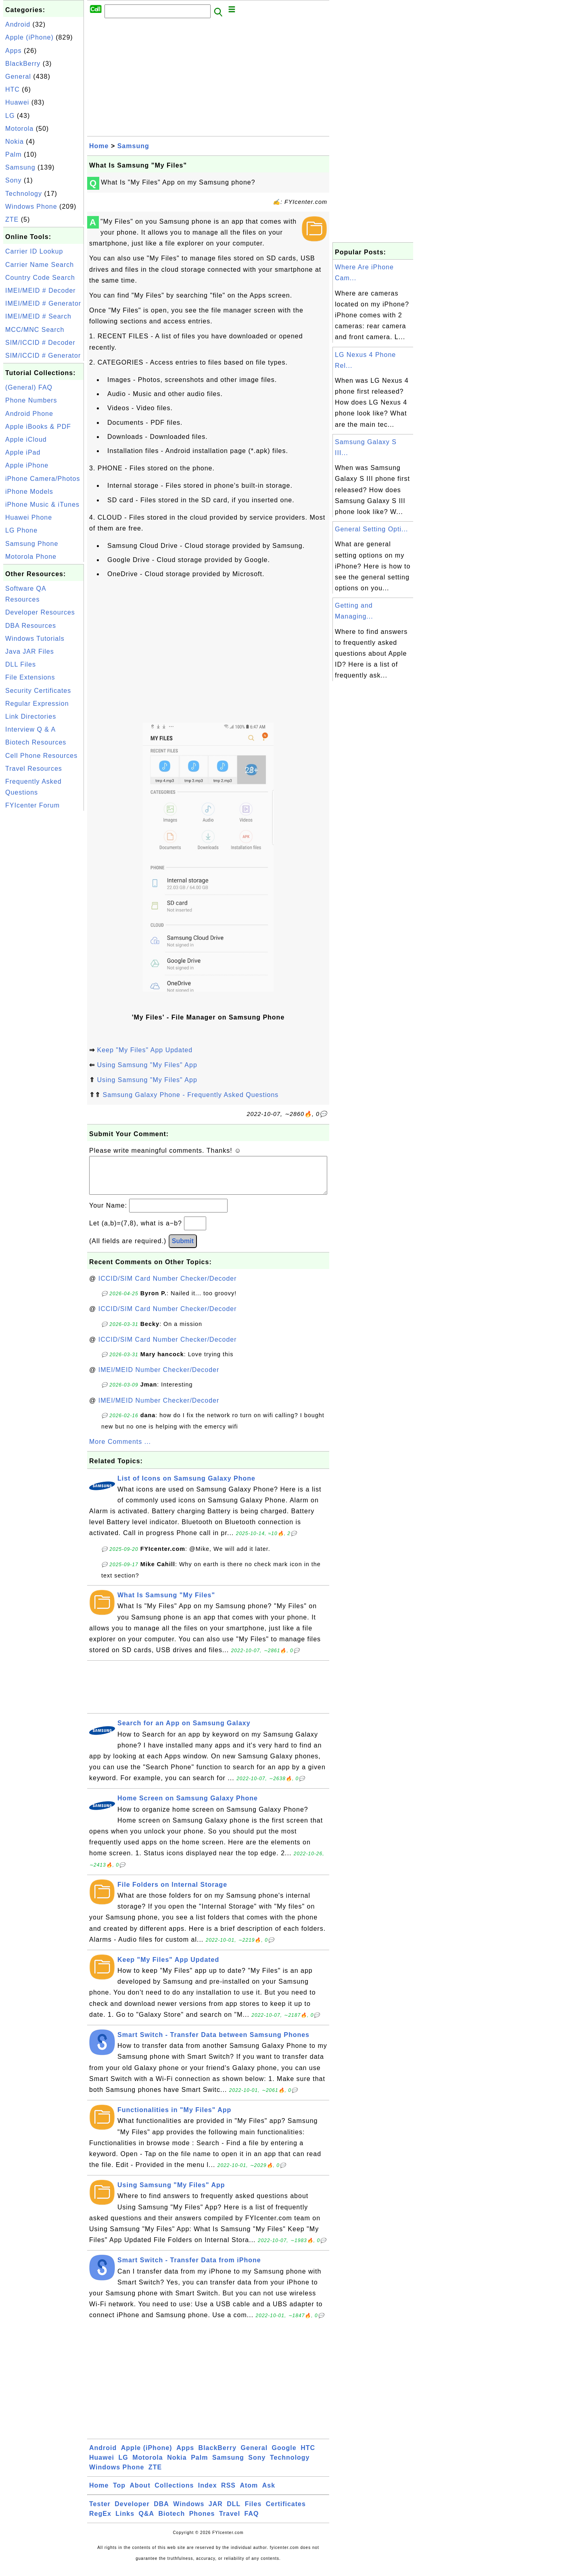 The width and height of the screenshot is (581, 2576). What do you see at coordinates (40, 342) in the screenshot?
I see `SIM/ICCID # Decoder` at bounding box center [40, 342].